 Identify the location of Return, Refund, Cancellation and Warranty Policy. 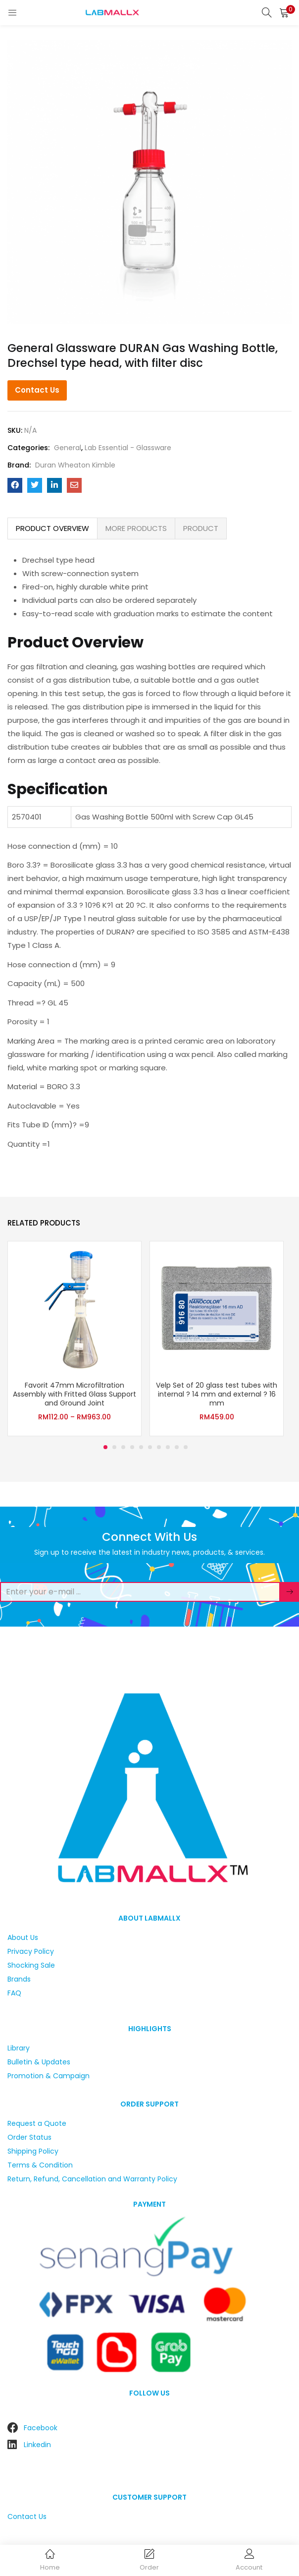
(92, 2179).